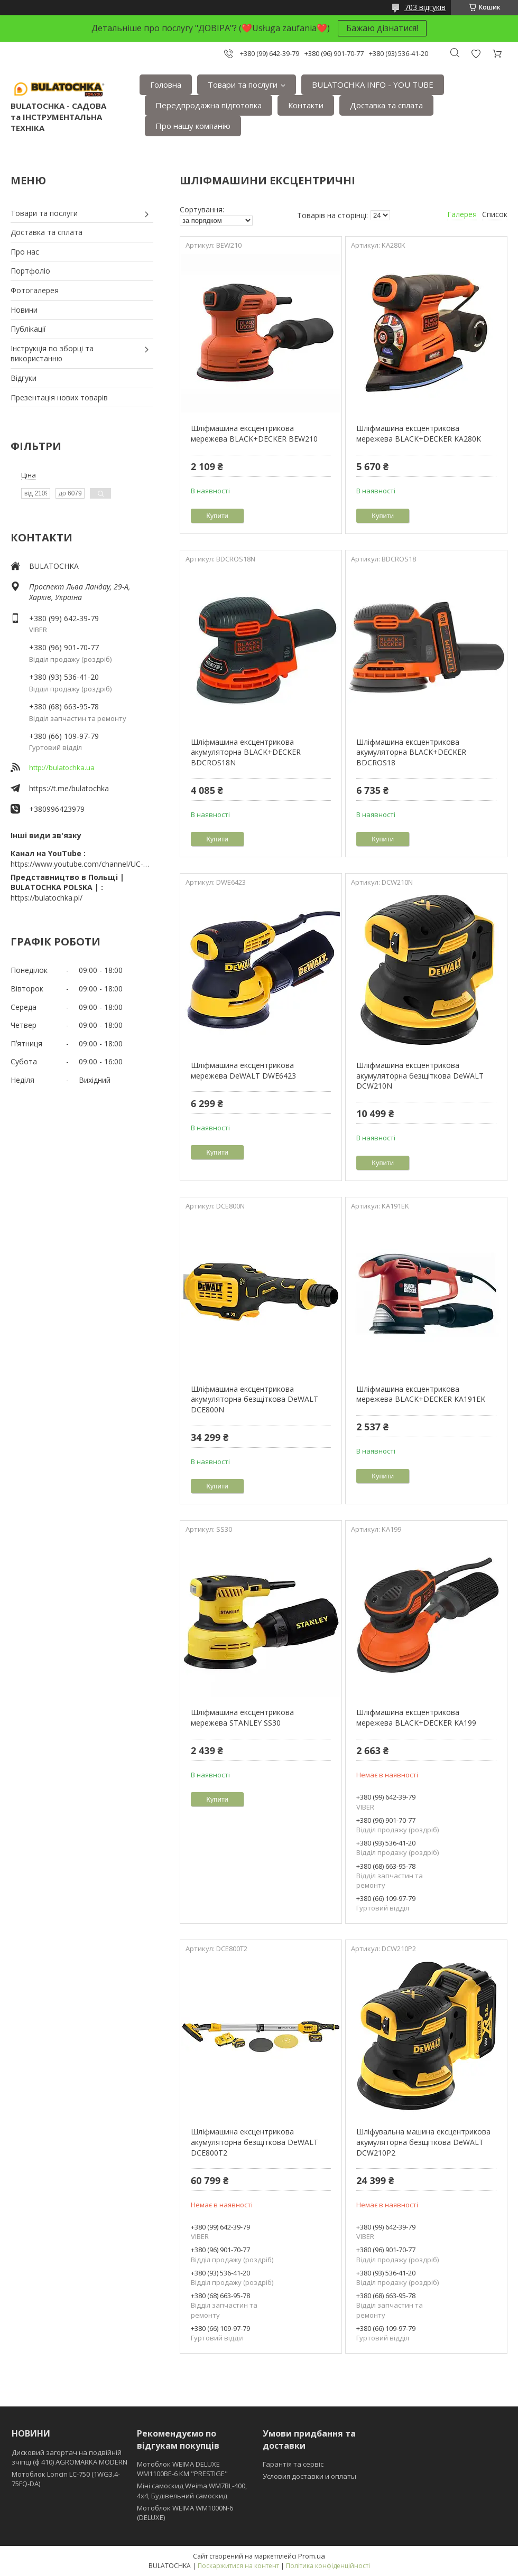 The height and width of the screenshot is (2576, 518). I want to click on Купити, so click(217, 516).